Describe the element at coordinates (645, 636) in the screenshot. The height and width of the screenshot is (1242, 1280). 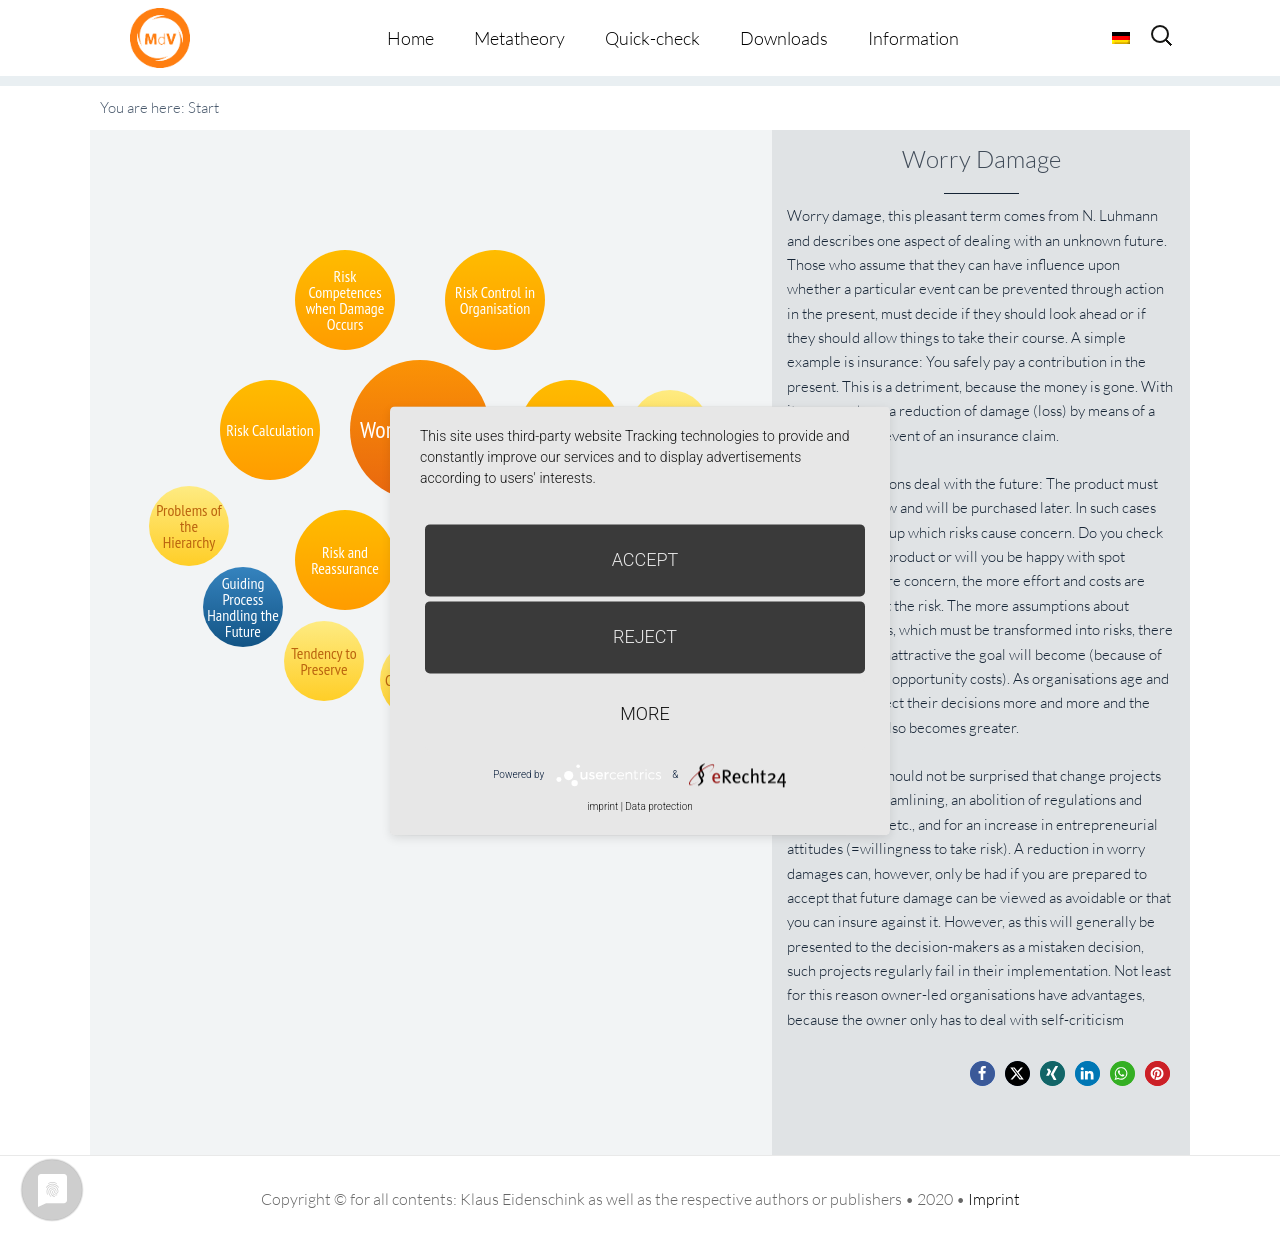
I see `Reject` at that location.